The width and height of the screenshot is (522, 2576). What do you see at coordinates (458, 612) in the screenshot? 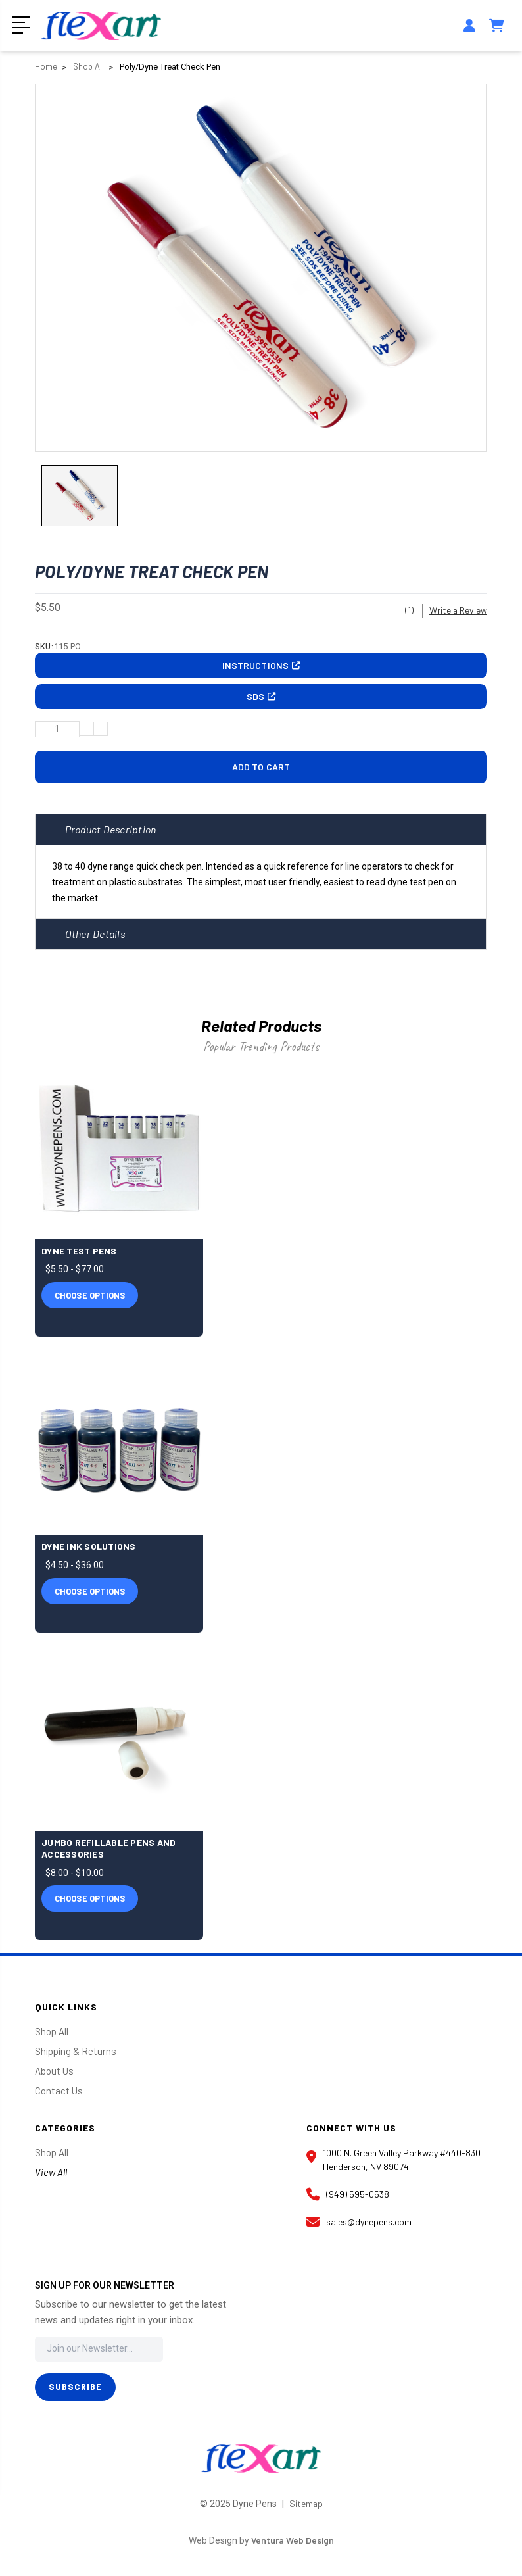
I see `Write a Review` at bounding box center [458, 612].